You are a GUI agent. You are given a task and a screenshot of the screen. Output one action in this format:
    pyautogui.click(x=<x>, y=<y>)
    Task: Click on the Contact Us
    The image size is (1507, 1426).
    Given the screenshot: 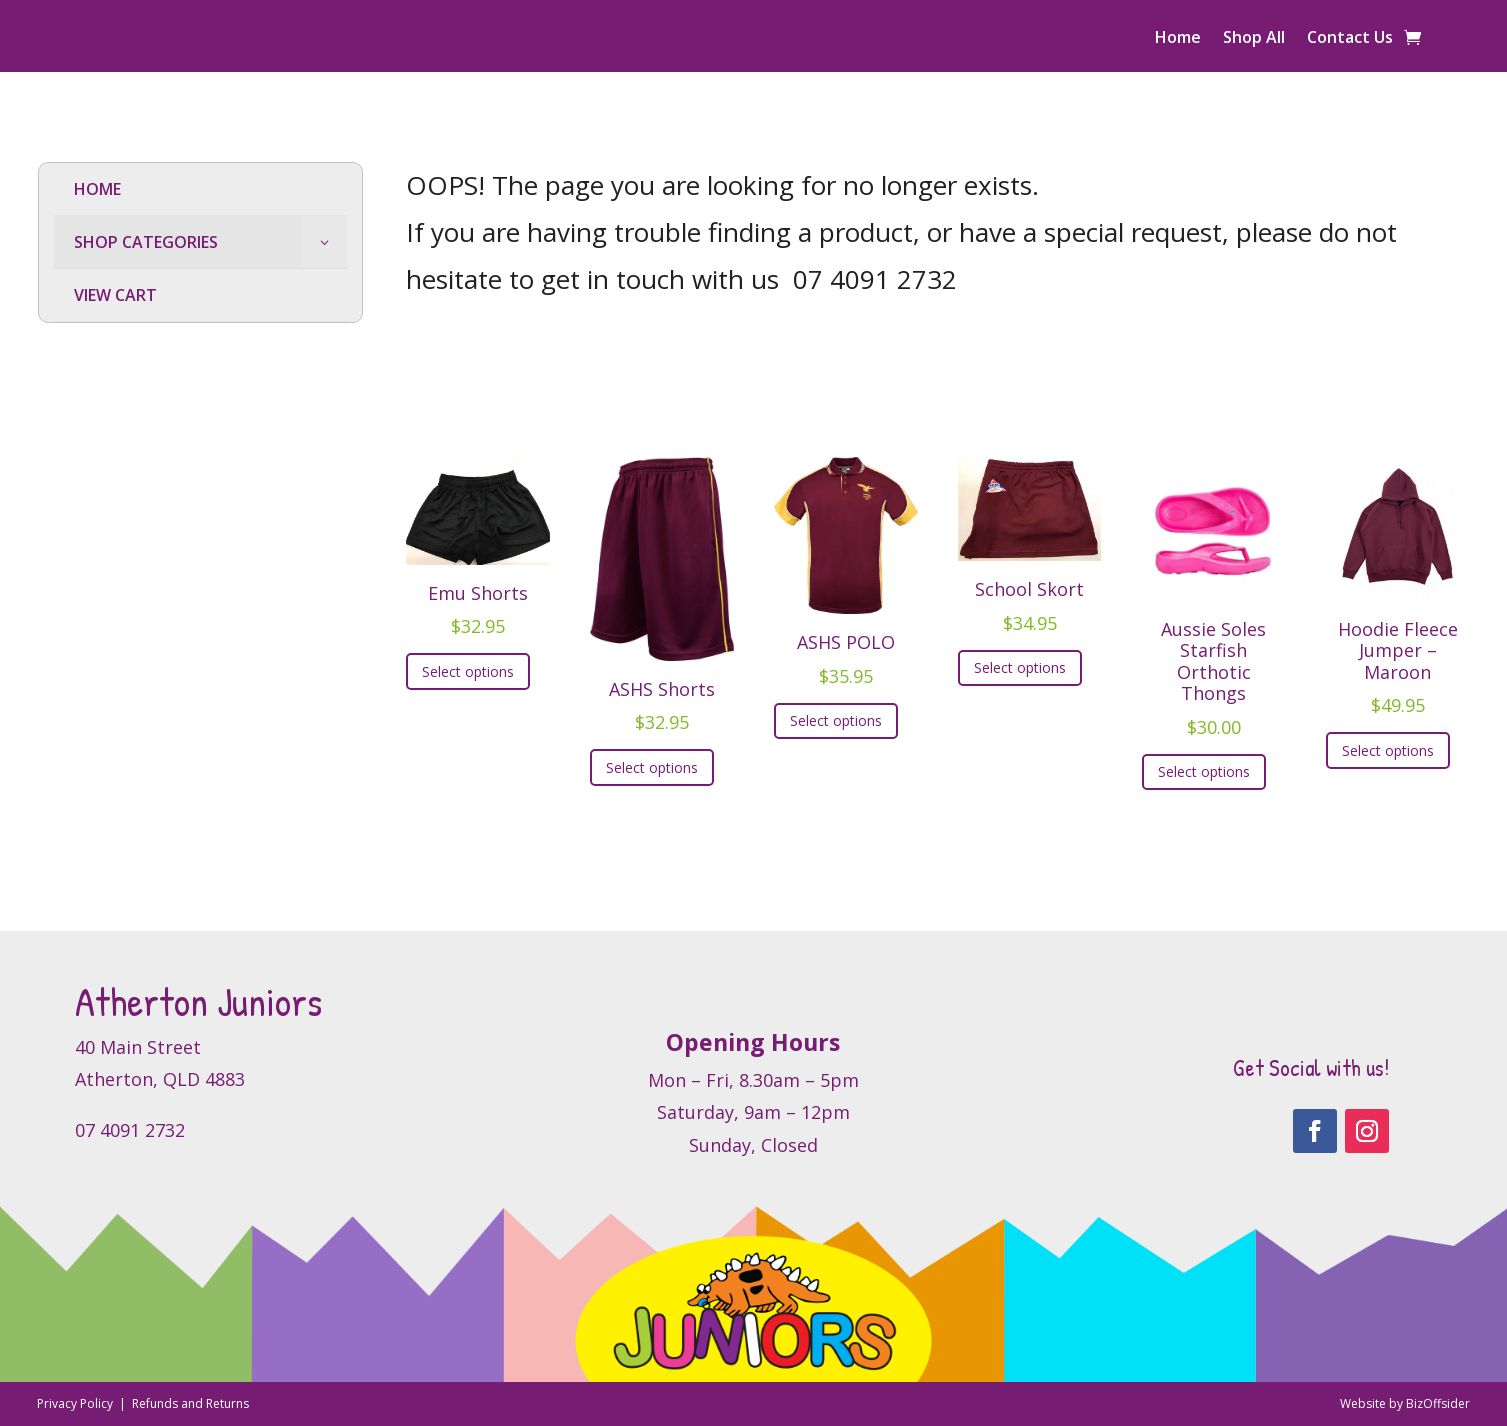 What is the action you would take?
    pyautogui.click(x=1350, y=39)
    